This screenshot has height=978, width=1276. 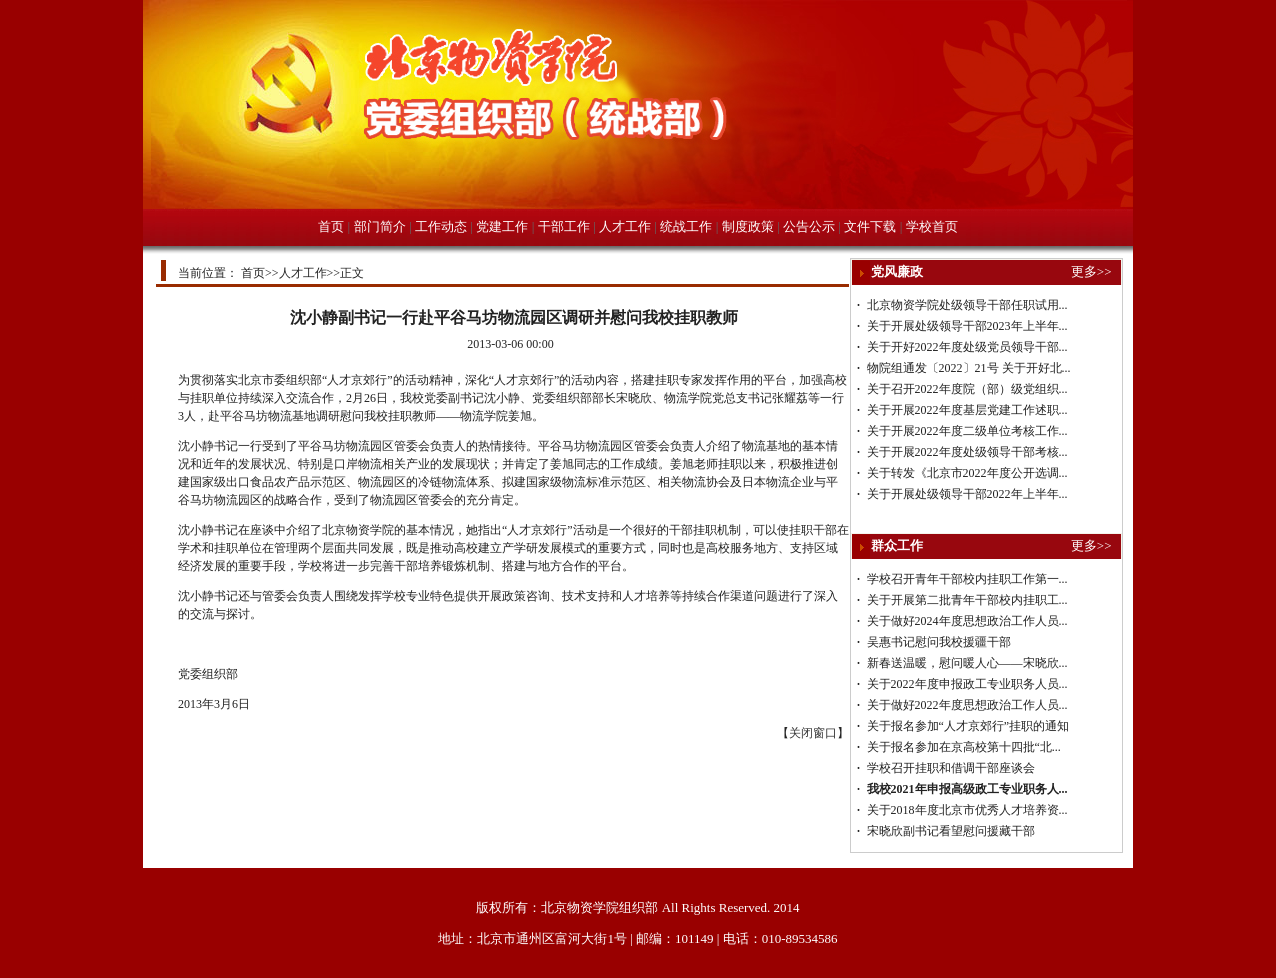 I want to click on 关于开展第二批青年干部校内挂职工..., so click(x=967, y=600).